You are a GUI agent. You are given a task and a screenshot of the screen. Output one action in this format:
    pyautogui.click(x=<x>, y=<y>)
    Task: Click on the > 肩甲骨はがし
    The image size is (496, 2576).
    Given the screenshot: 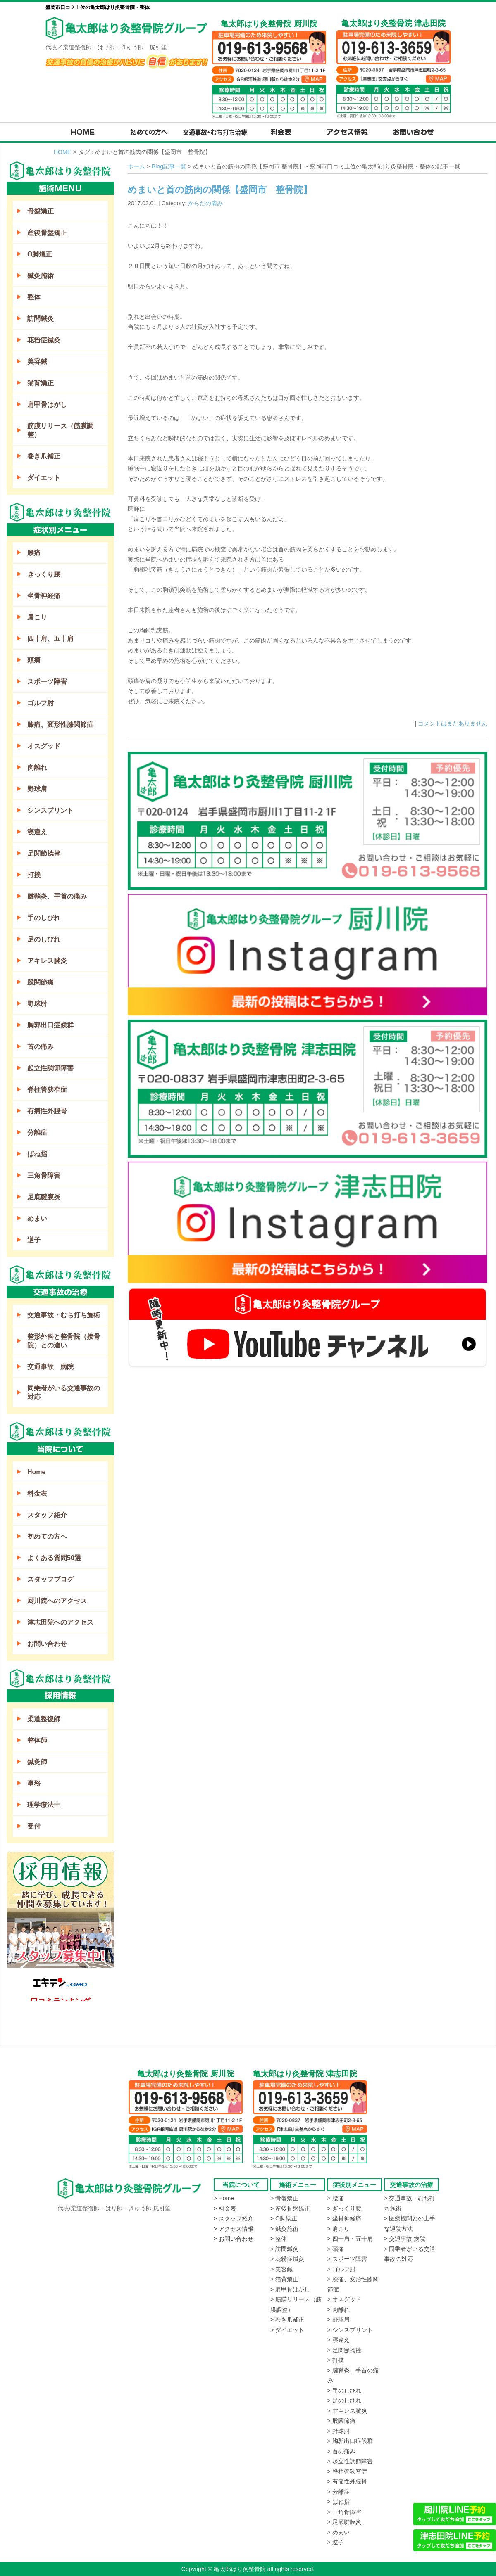 What is the action you would take?
    pyautogui.click(x=290, y=2289)
    